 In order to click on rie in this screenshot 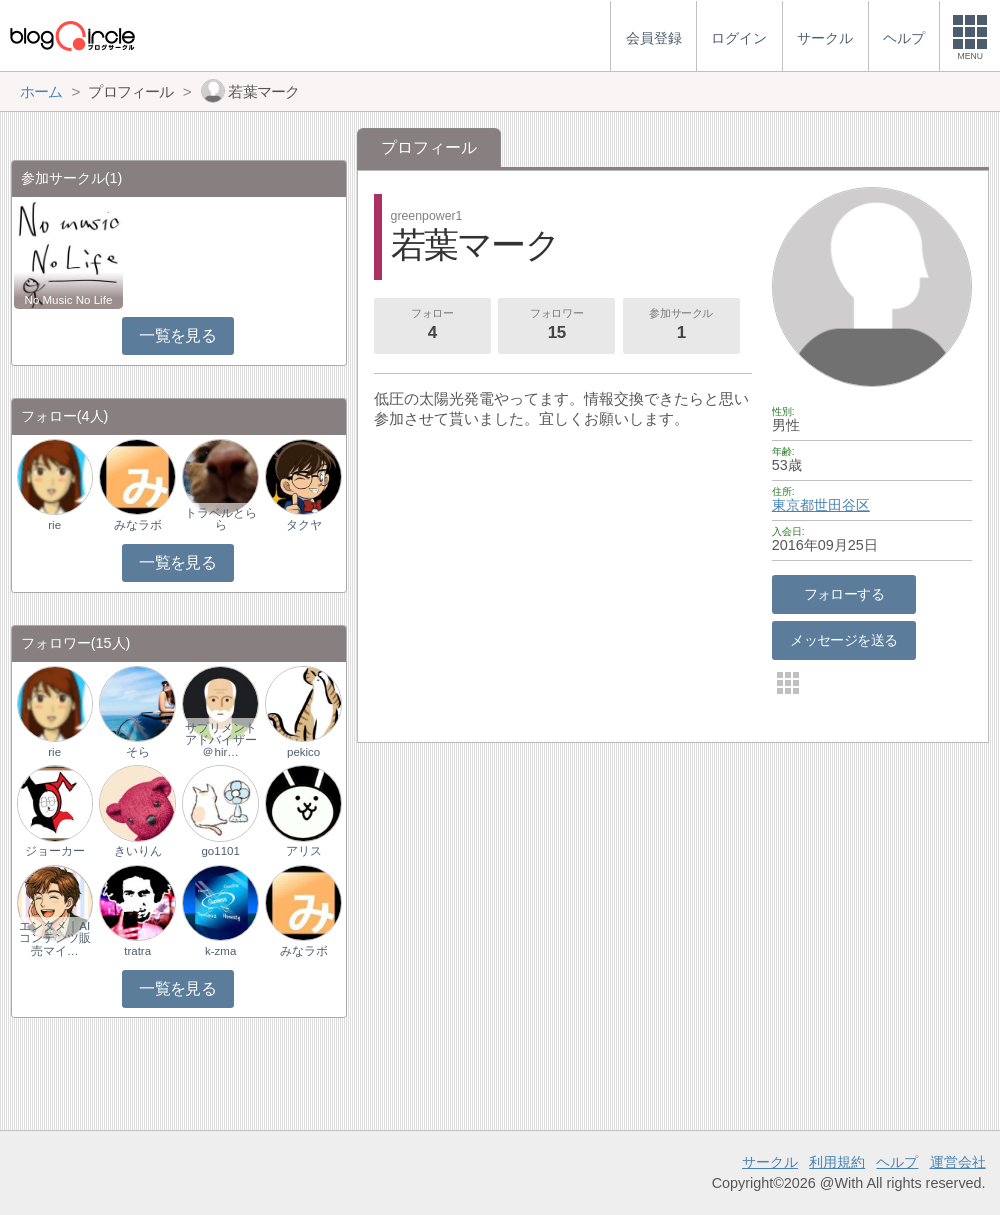, I will do `click(54, 525)`.